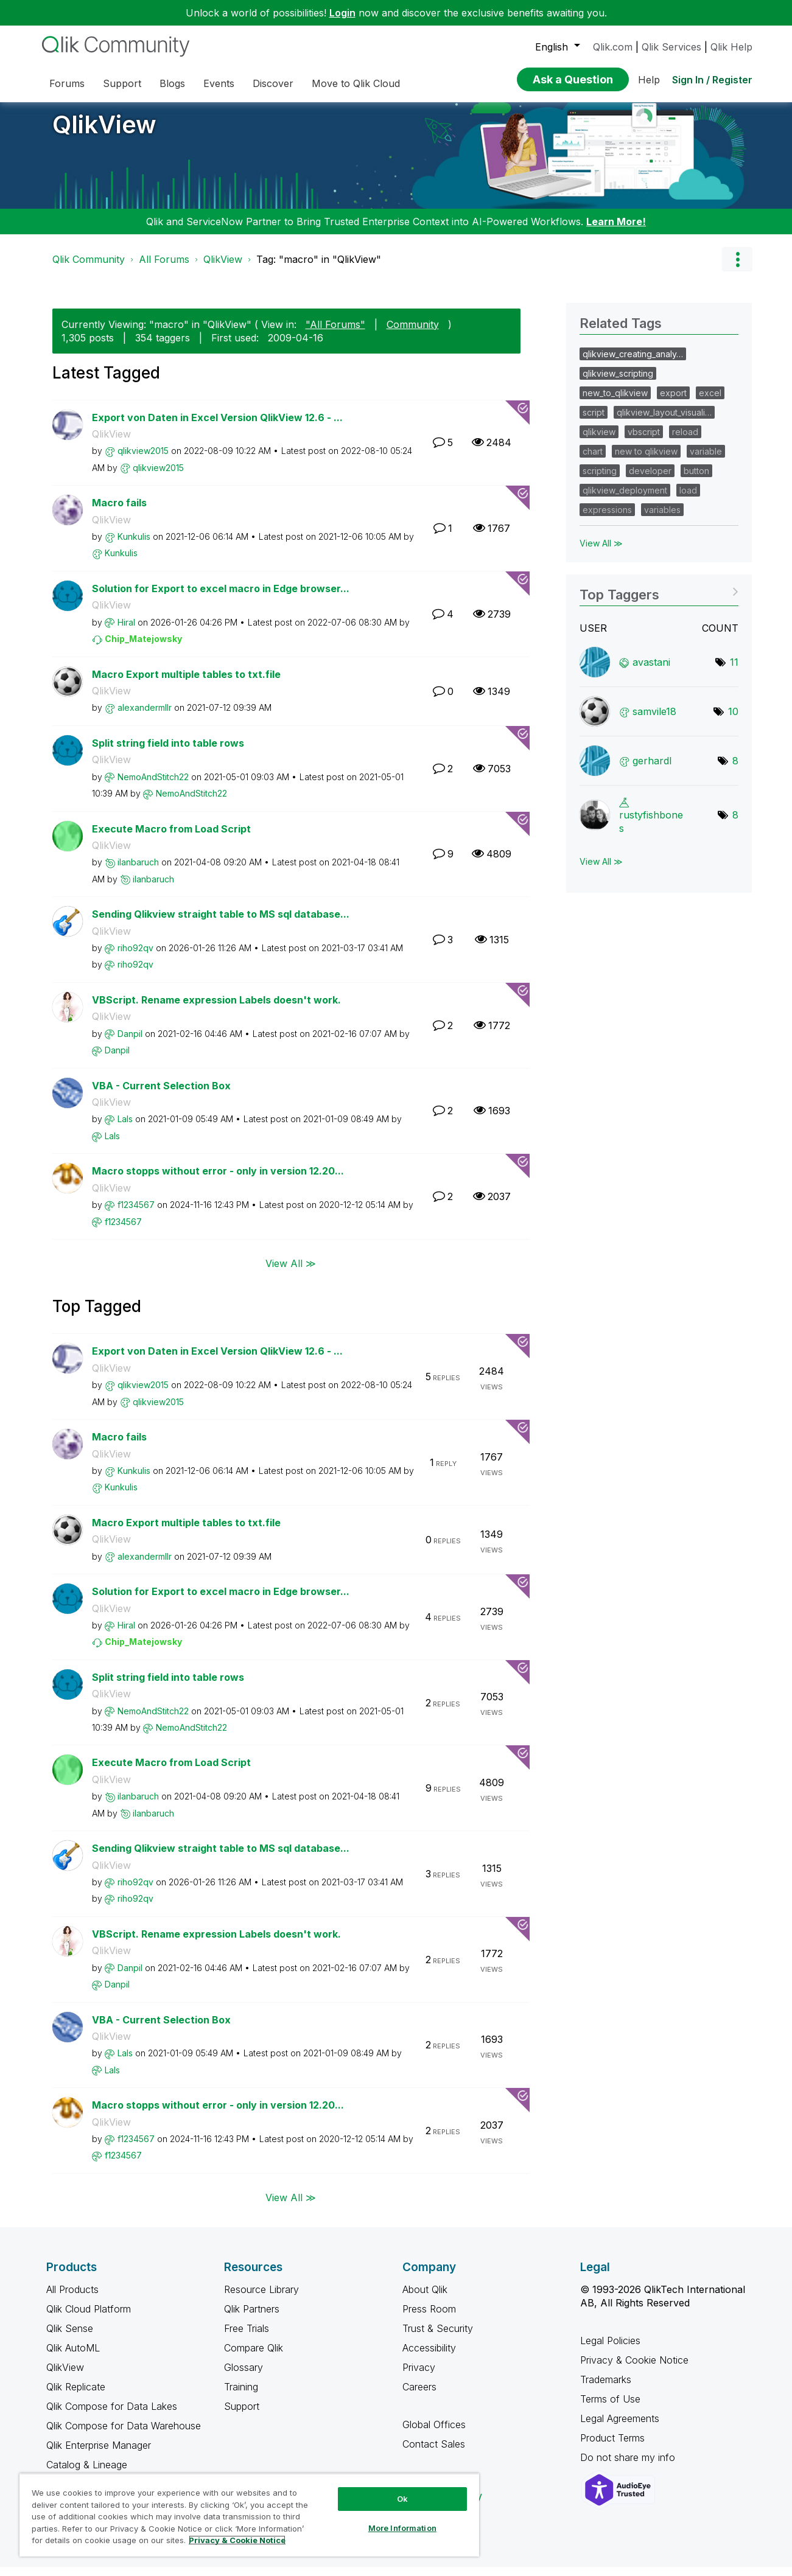 The height and width of the screenshot is (2576, 792). Describe the element at coordinates (111, 2415) in the screenshot. I see `Qlik Compose for Data Lakes` at that location.